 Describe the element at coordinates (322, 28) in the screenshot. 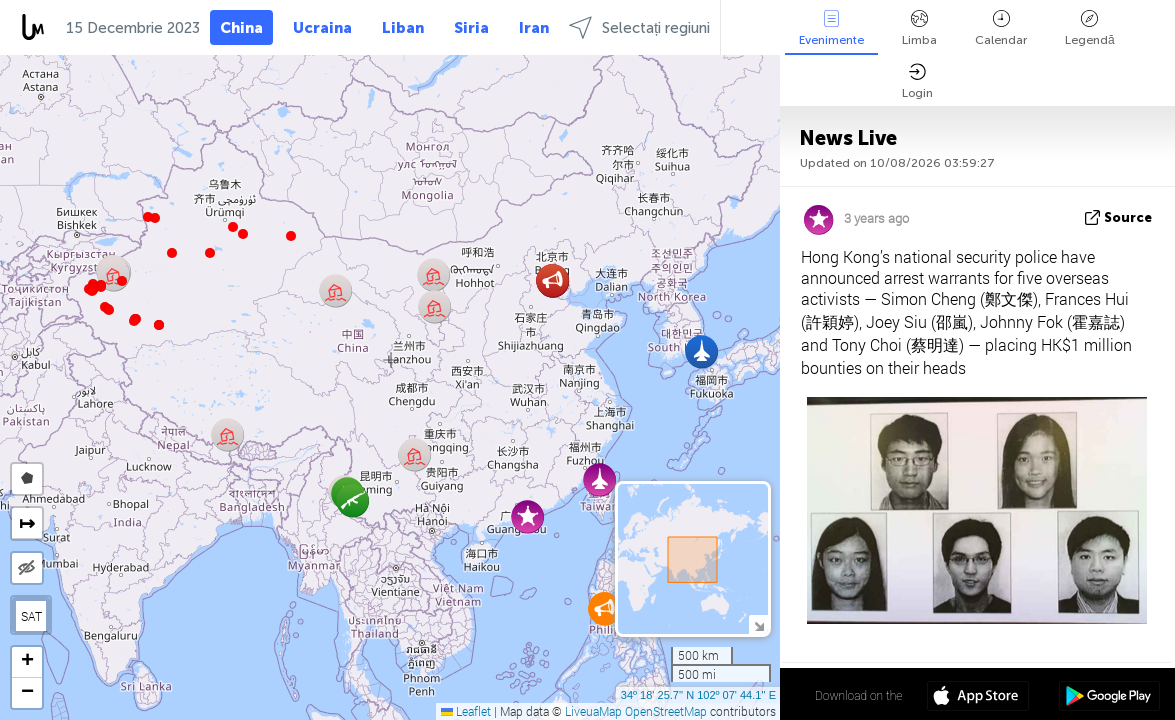

I see `Ucraina` at that location.